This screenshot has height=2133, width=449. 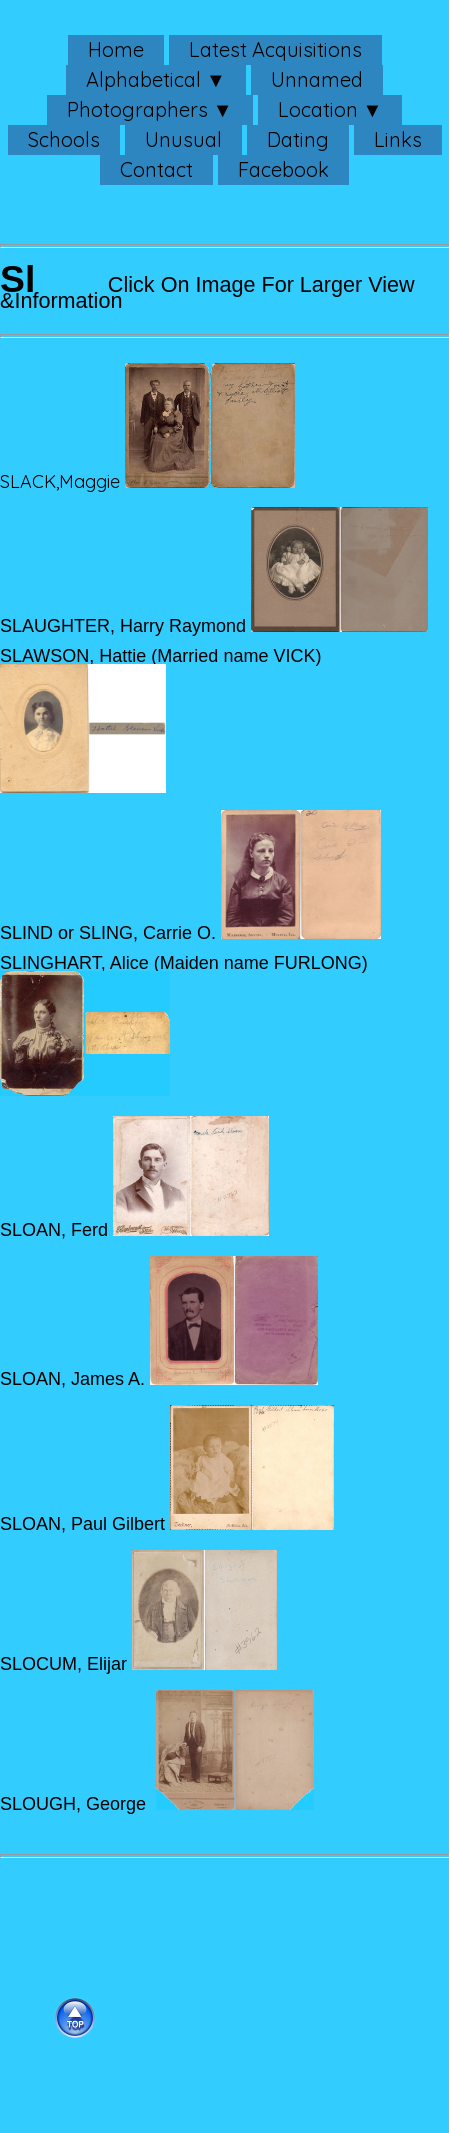 I want to click on Dating, so click(x=298, y=139).